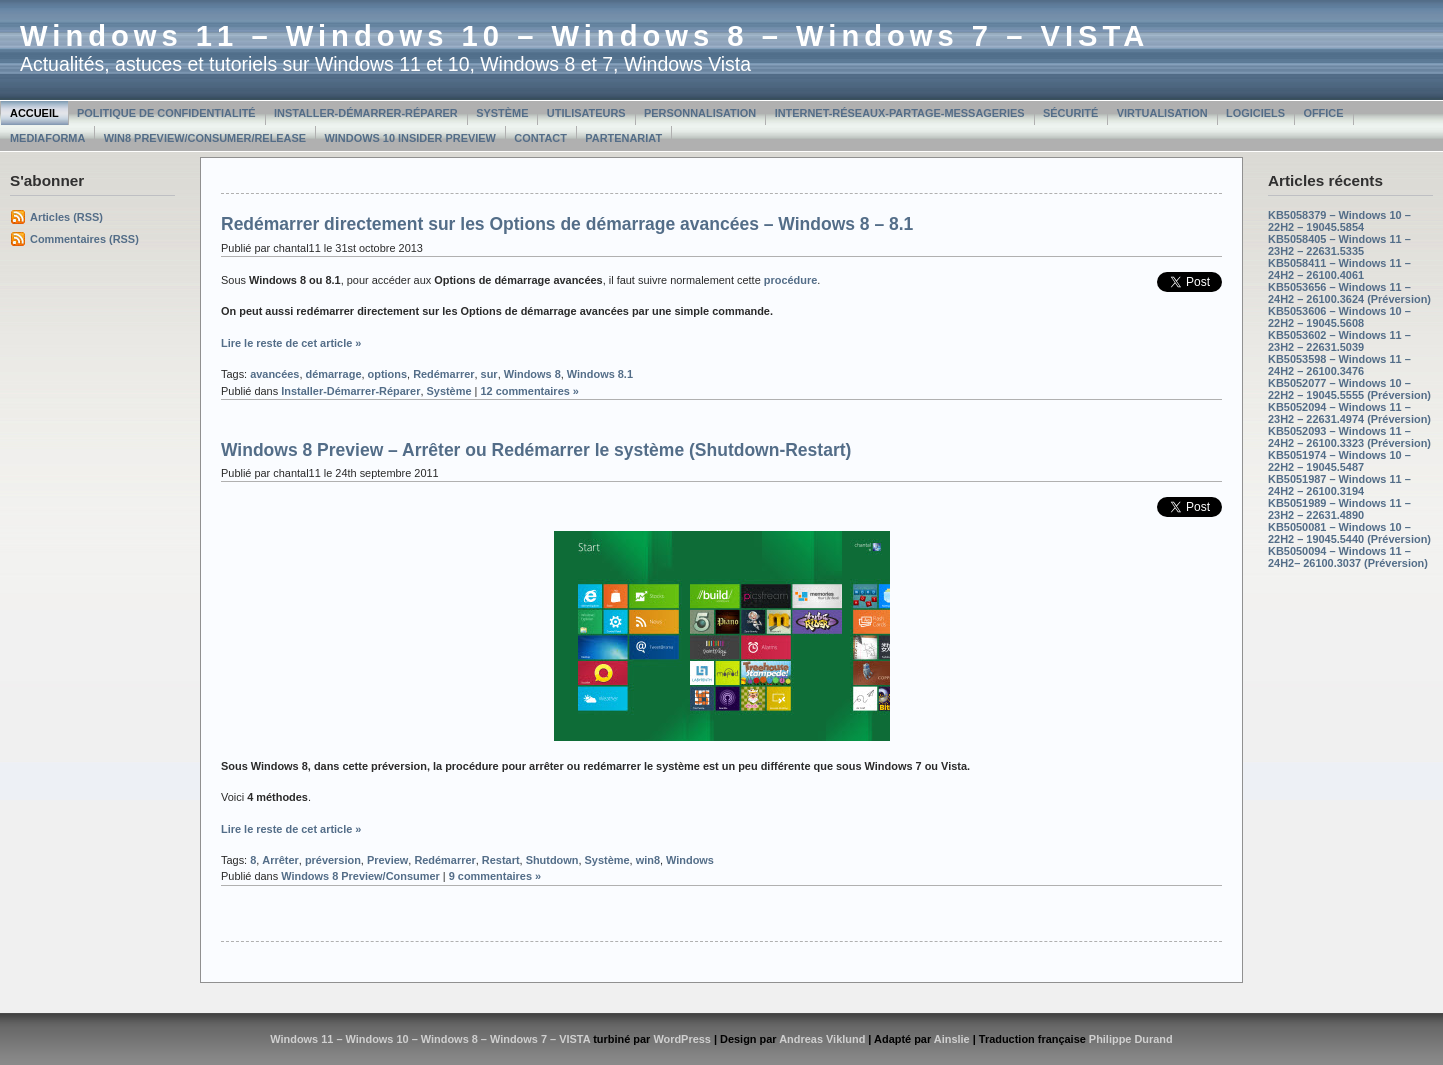 The image size is (1443, 1065). What do you see at coordinates (648, 860) in the screenshot?
I see `win8` at bounding box center [648, 860].